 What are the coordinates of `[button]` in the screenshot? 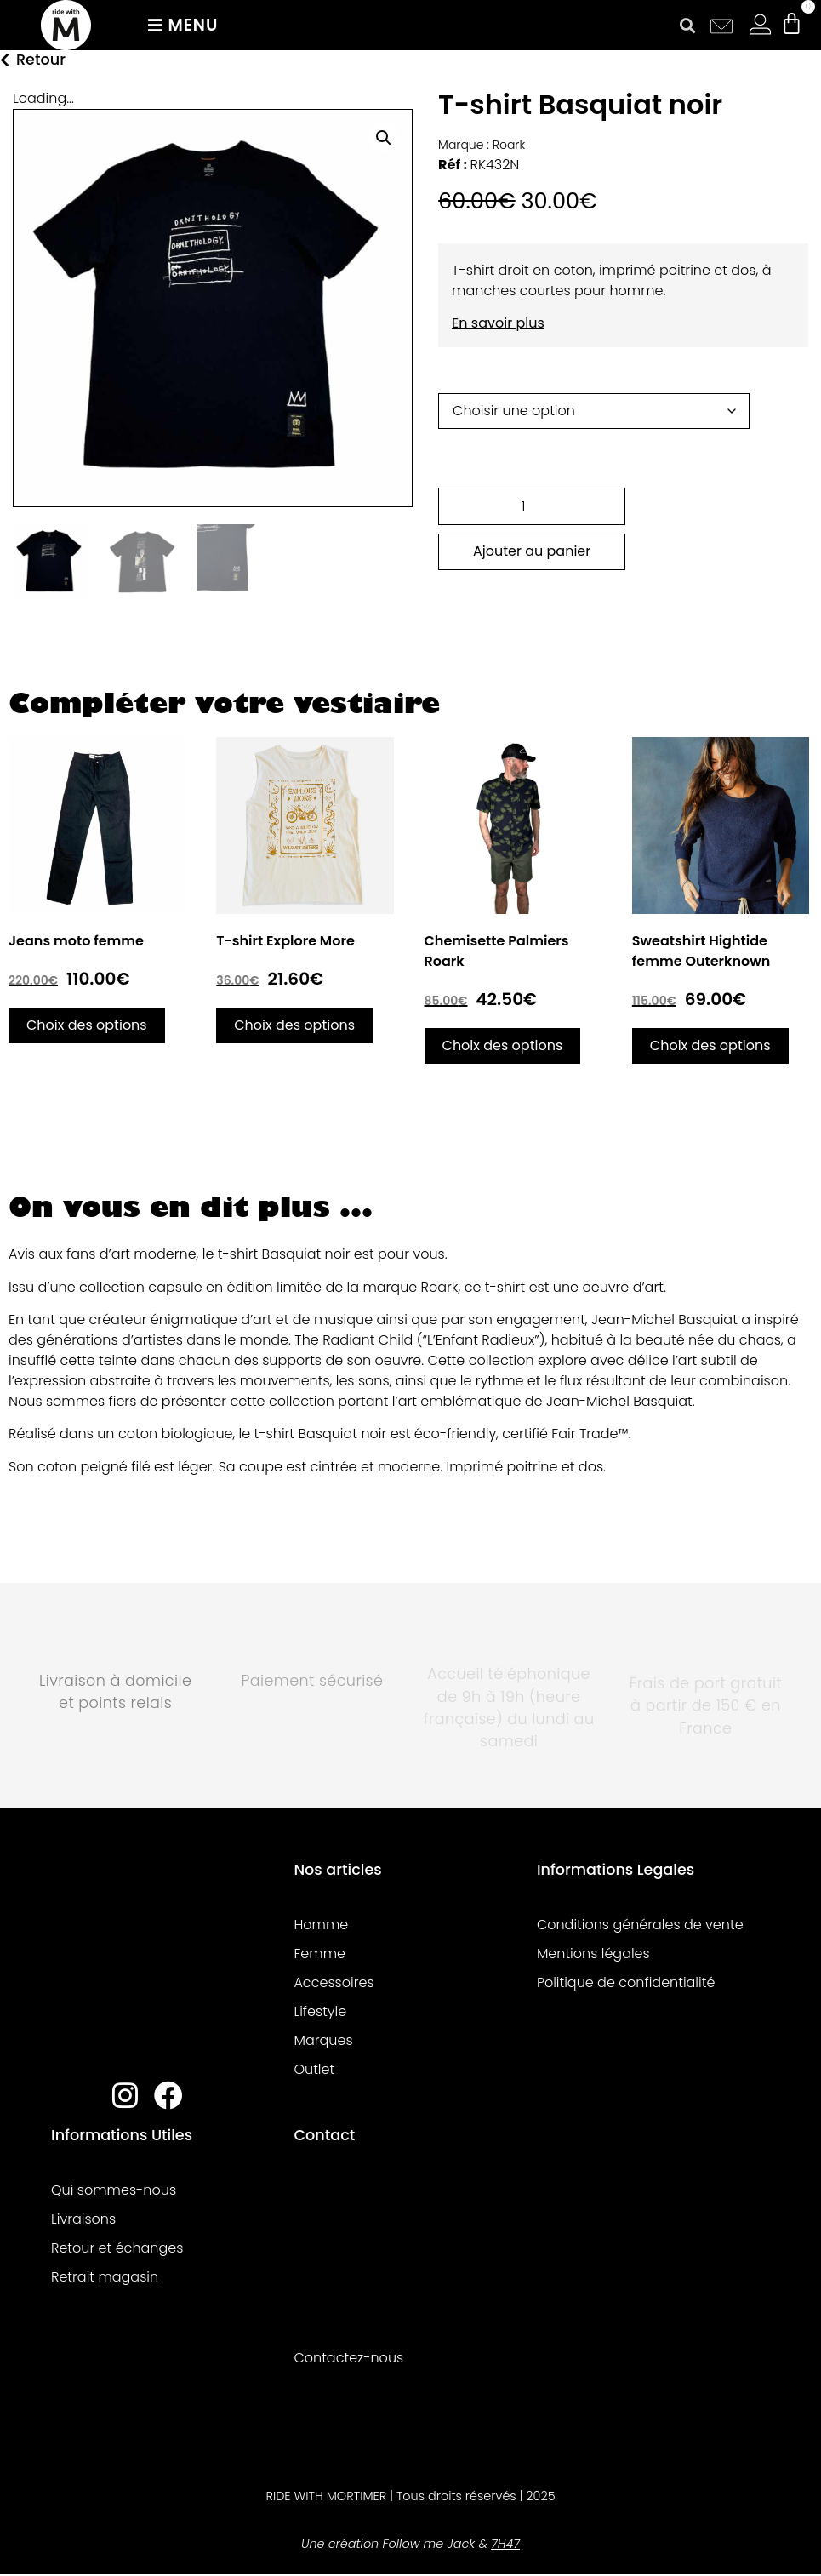 It's located at (688, 25).